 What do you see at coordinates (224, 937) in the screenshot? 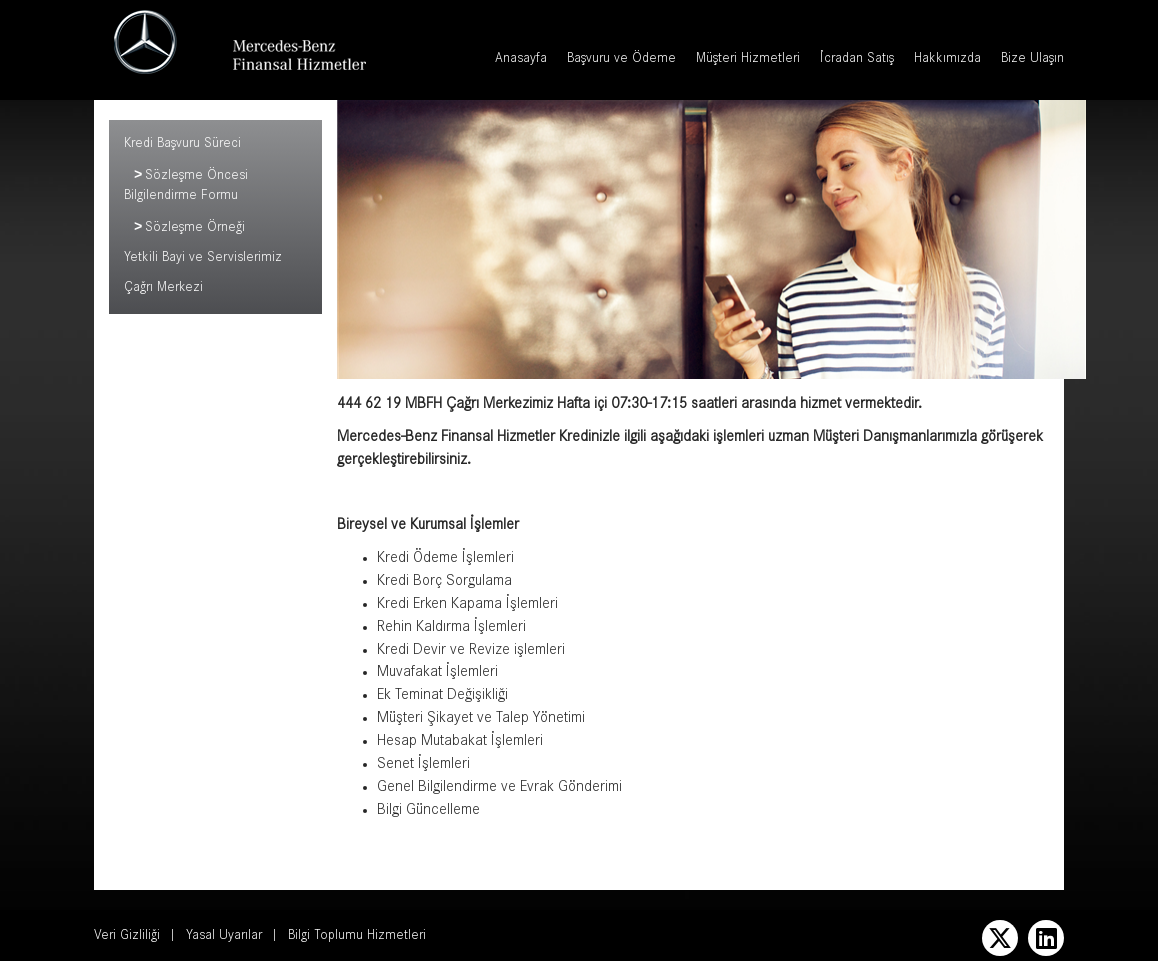
I see `Yasal Uyarılar` at bounding box center [224, 937].